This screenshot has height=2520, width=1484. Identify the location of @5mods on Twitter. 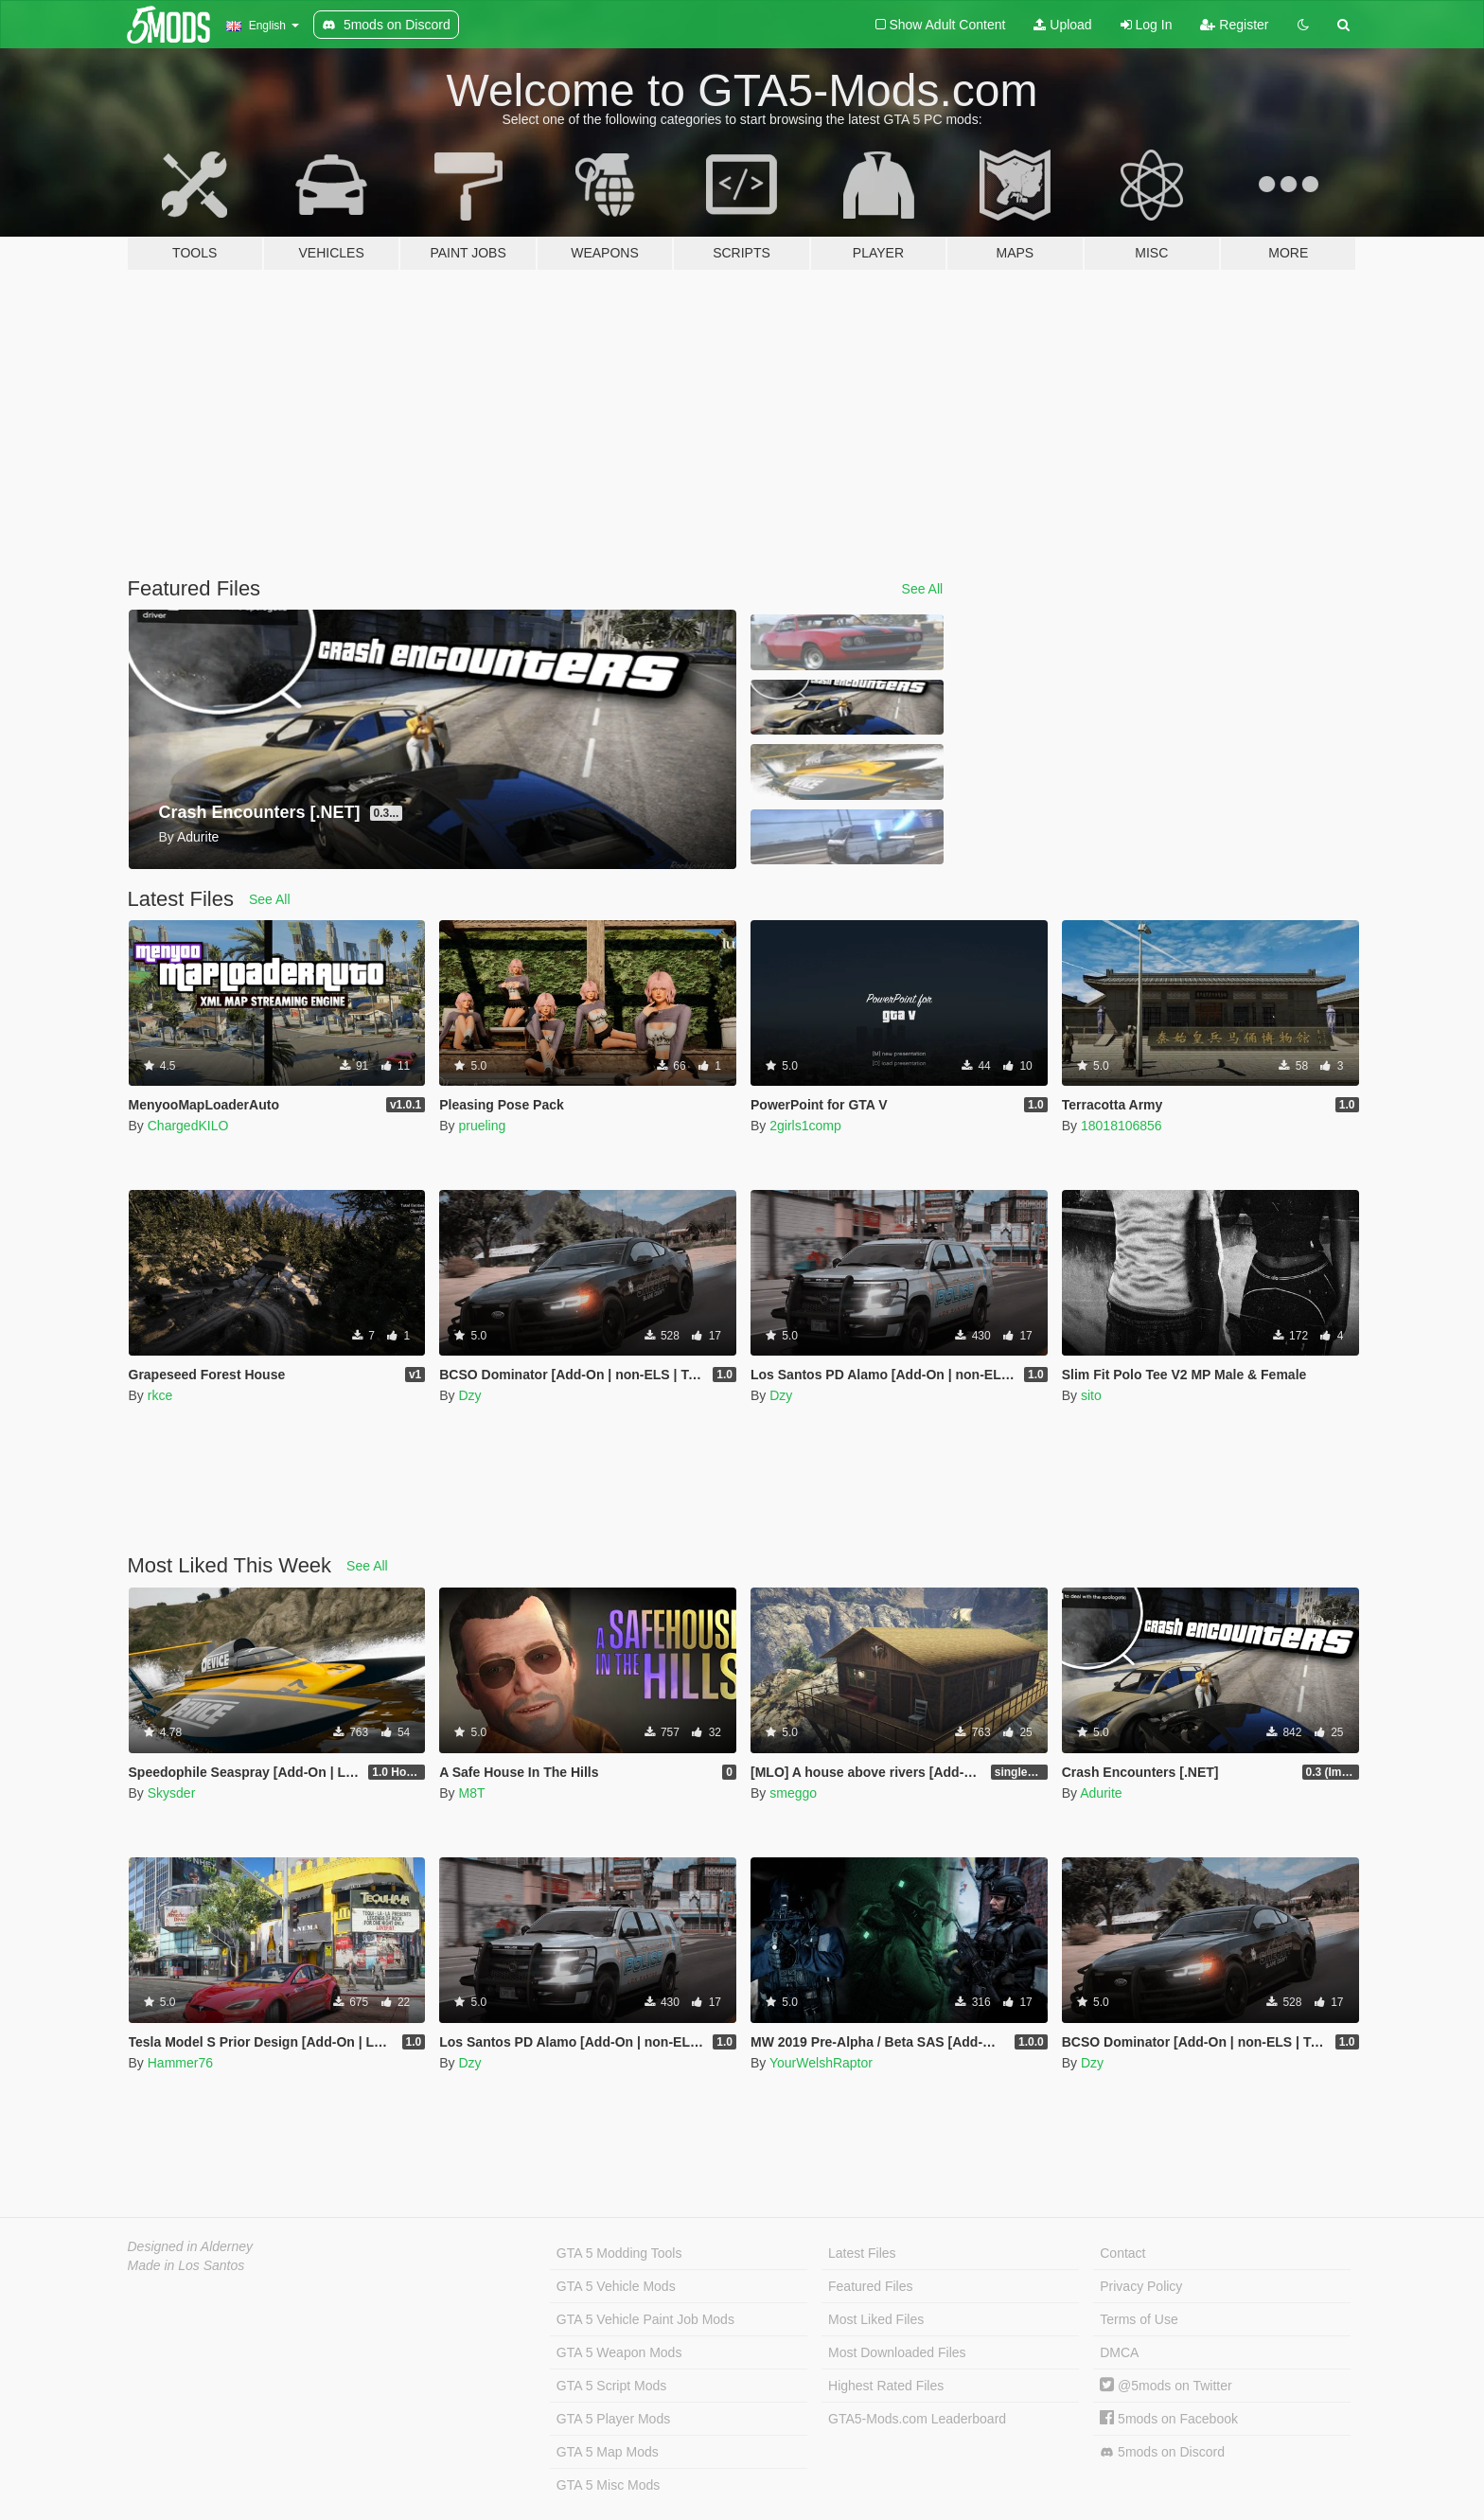
(1165, 2385).